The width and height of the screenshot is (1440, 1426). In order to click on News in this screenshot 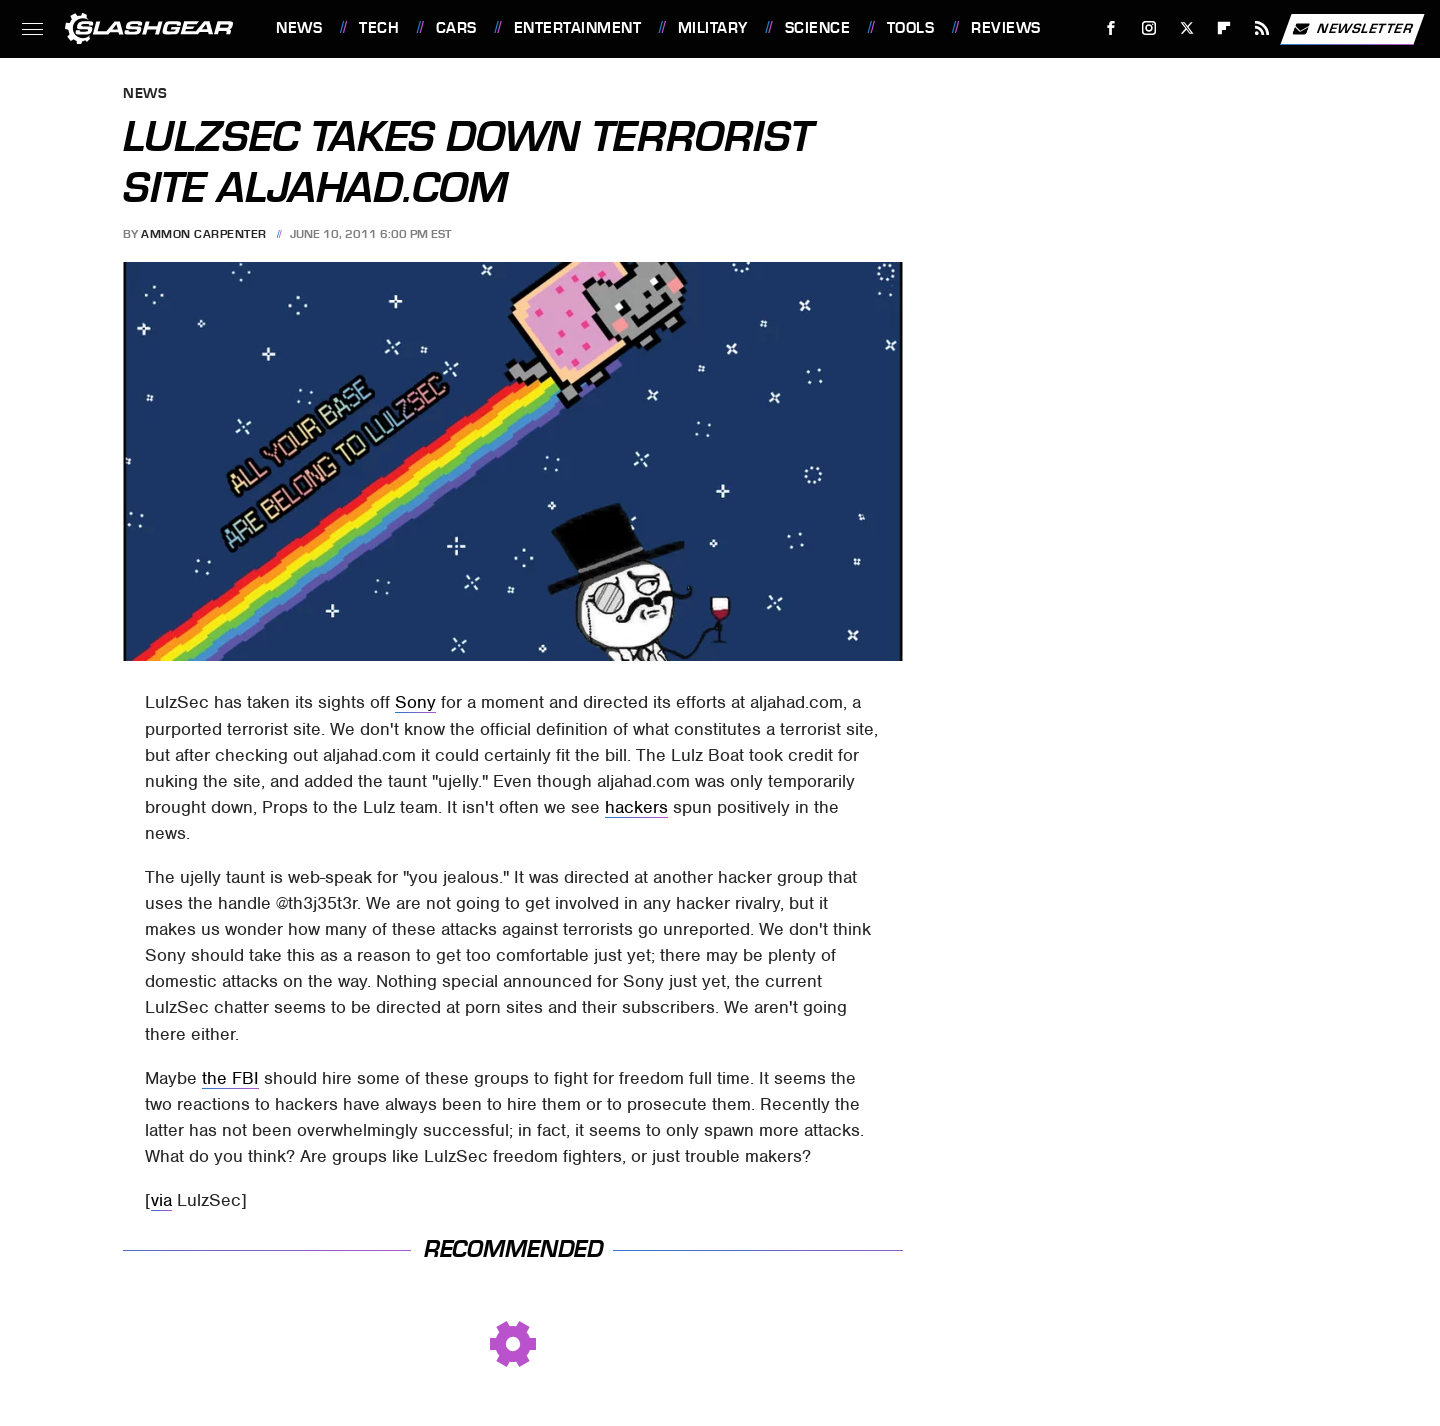, I will do `click(299, 28)`.